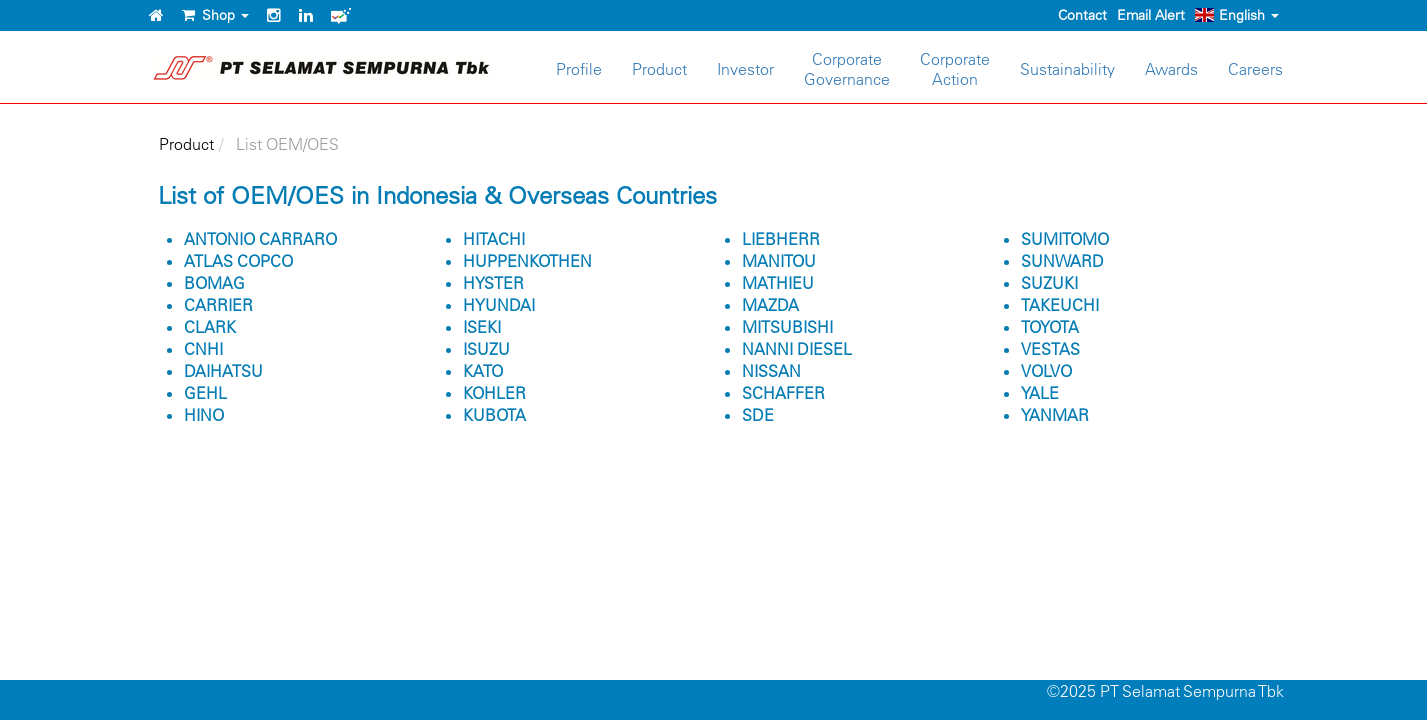  I want to click on Email Alert, so click(1151, 15).